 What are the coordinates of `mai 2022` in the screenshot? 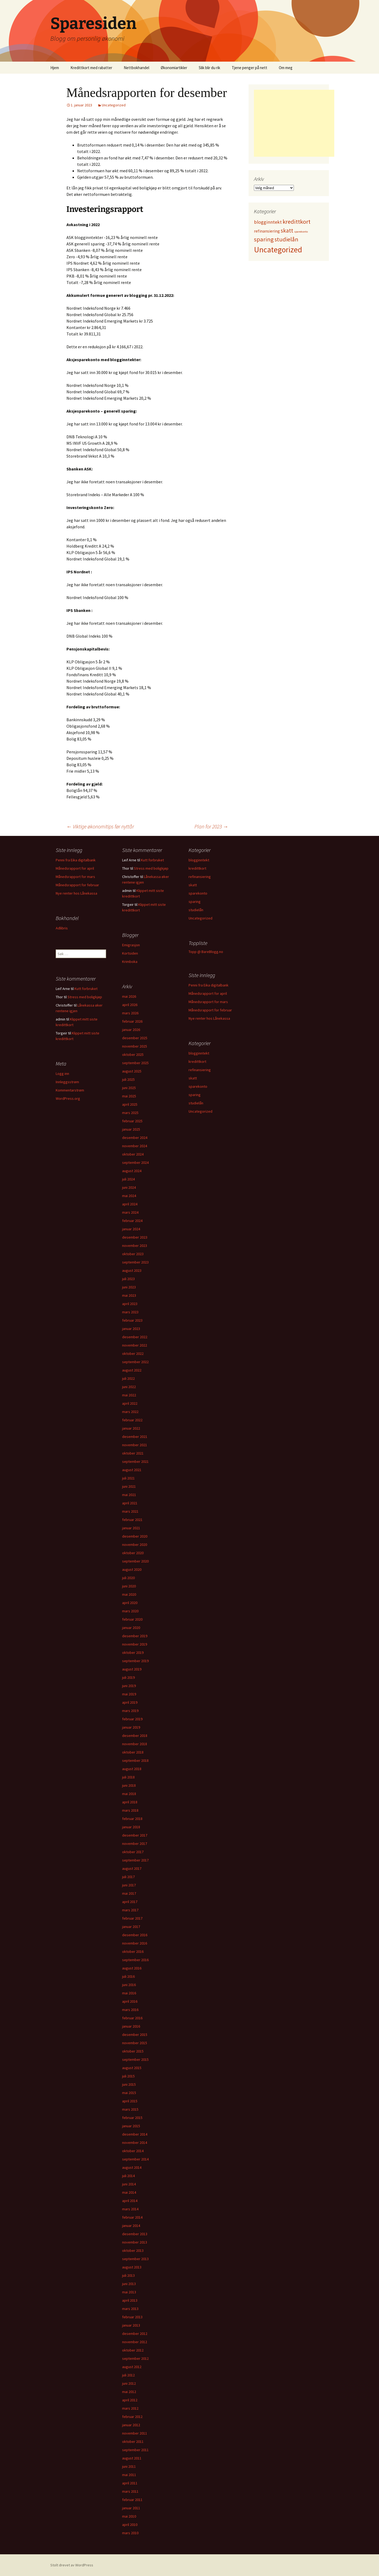 It's located at (129, 1395).